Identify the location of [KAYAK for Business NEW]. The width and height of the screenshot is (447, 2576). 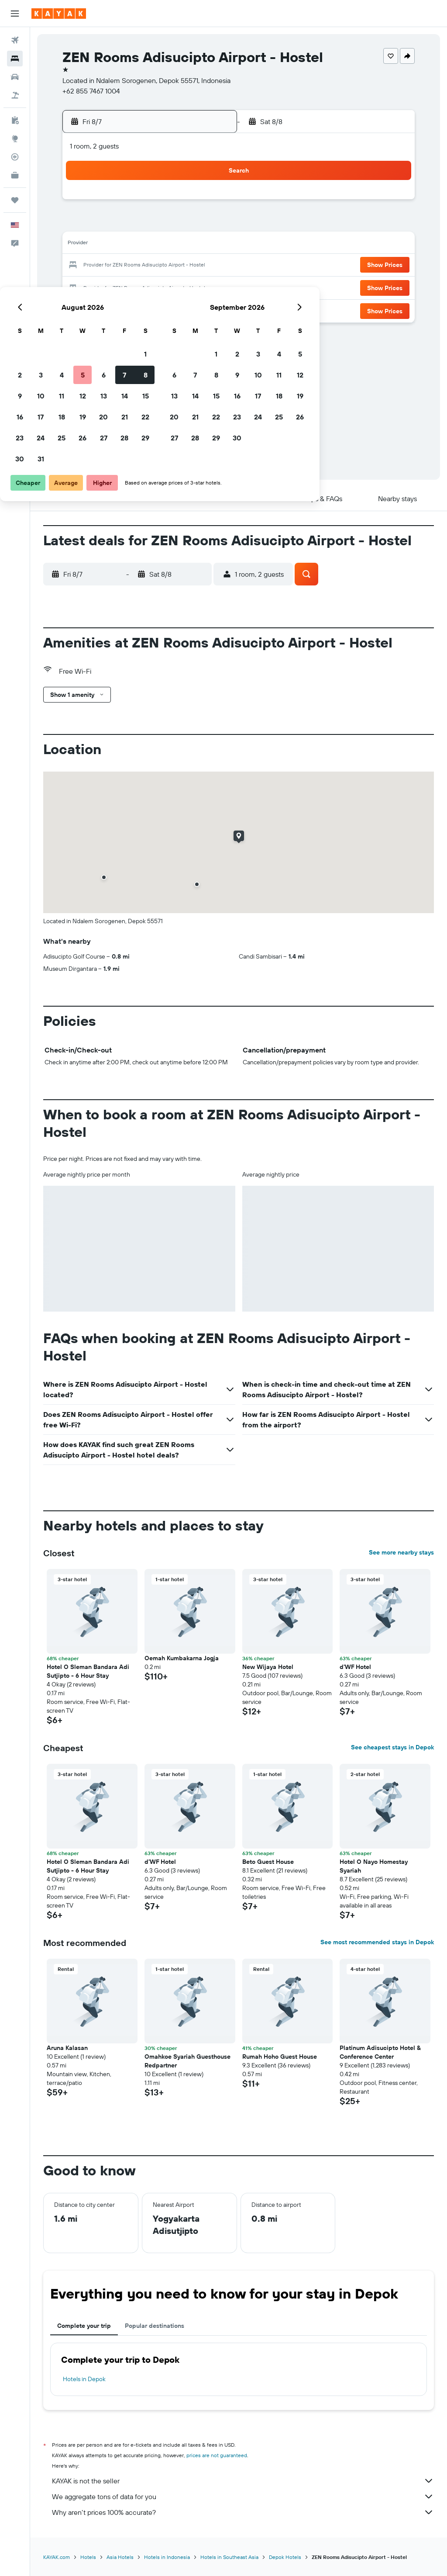
(14, 175).